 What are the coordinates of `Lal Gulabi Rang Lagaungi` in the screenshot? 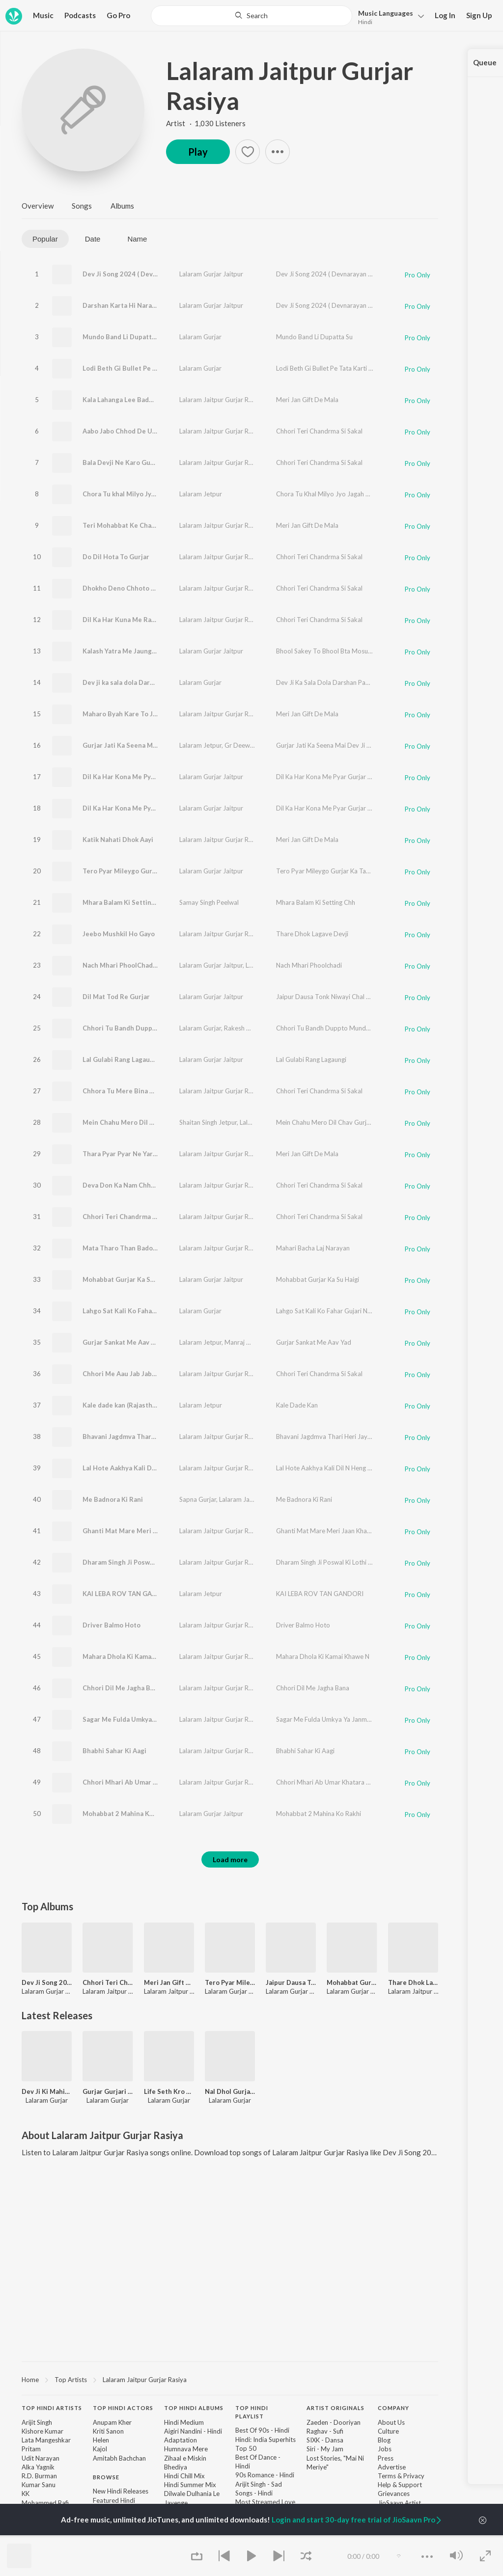 It's located at (121, 1059).